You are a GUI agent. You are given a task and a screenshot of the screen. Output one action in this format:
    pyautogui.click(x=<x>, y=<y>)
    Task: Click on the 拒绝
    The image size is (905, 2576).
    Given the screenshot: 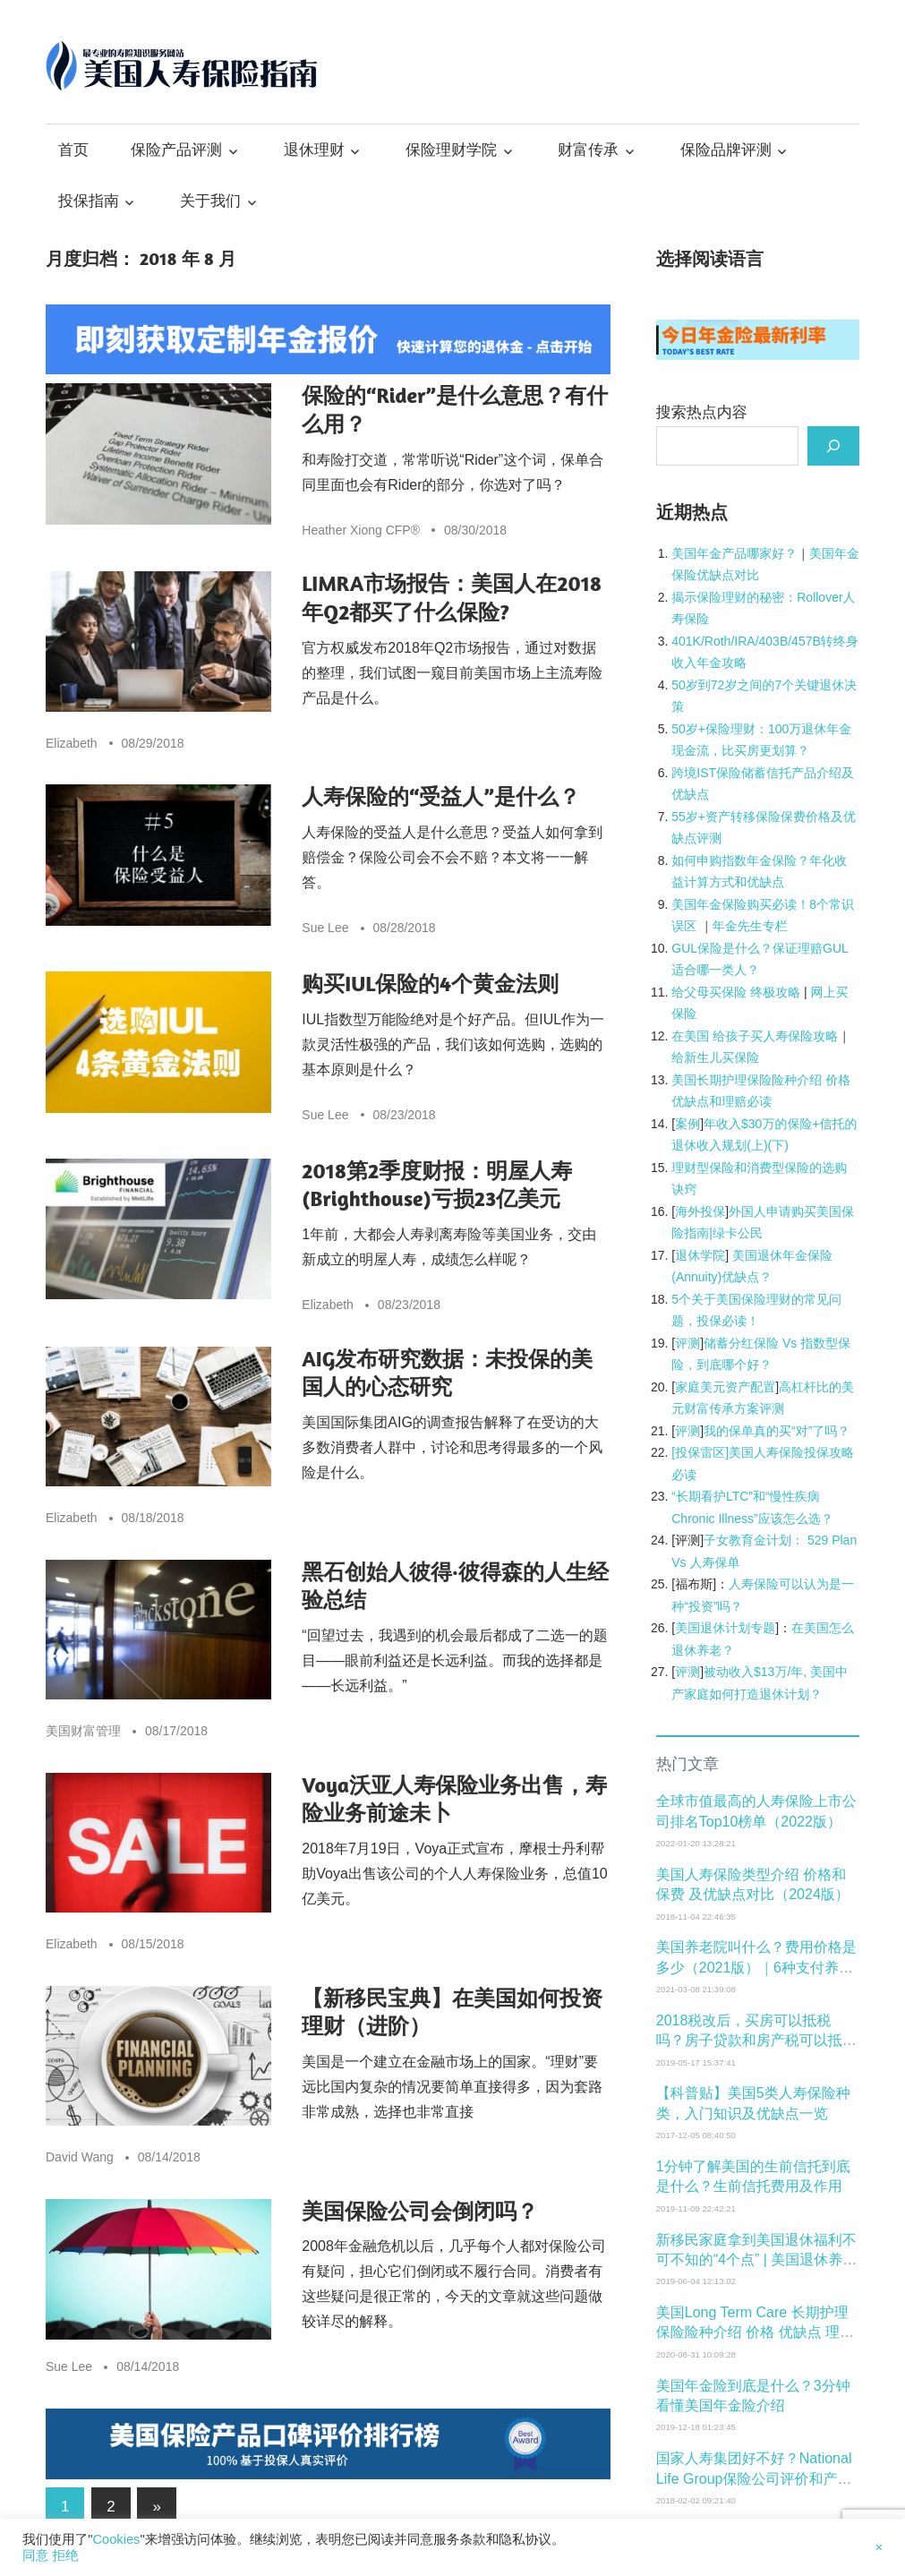 What is the action you would take?
    pyautogui.click(x=65, y=2555)
    